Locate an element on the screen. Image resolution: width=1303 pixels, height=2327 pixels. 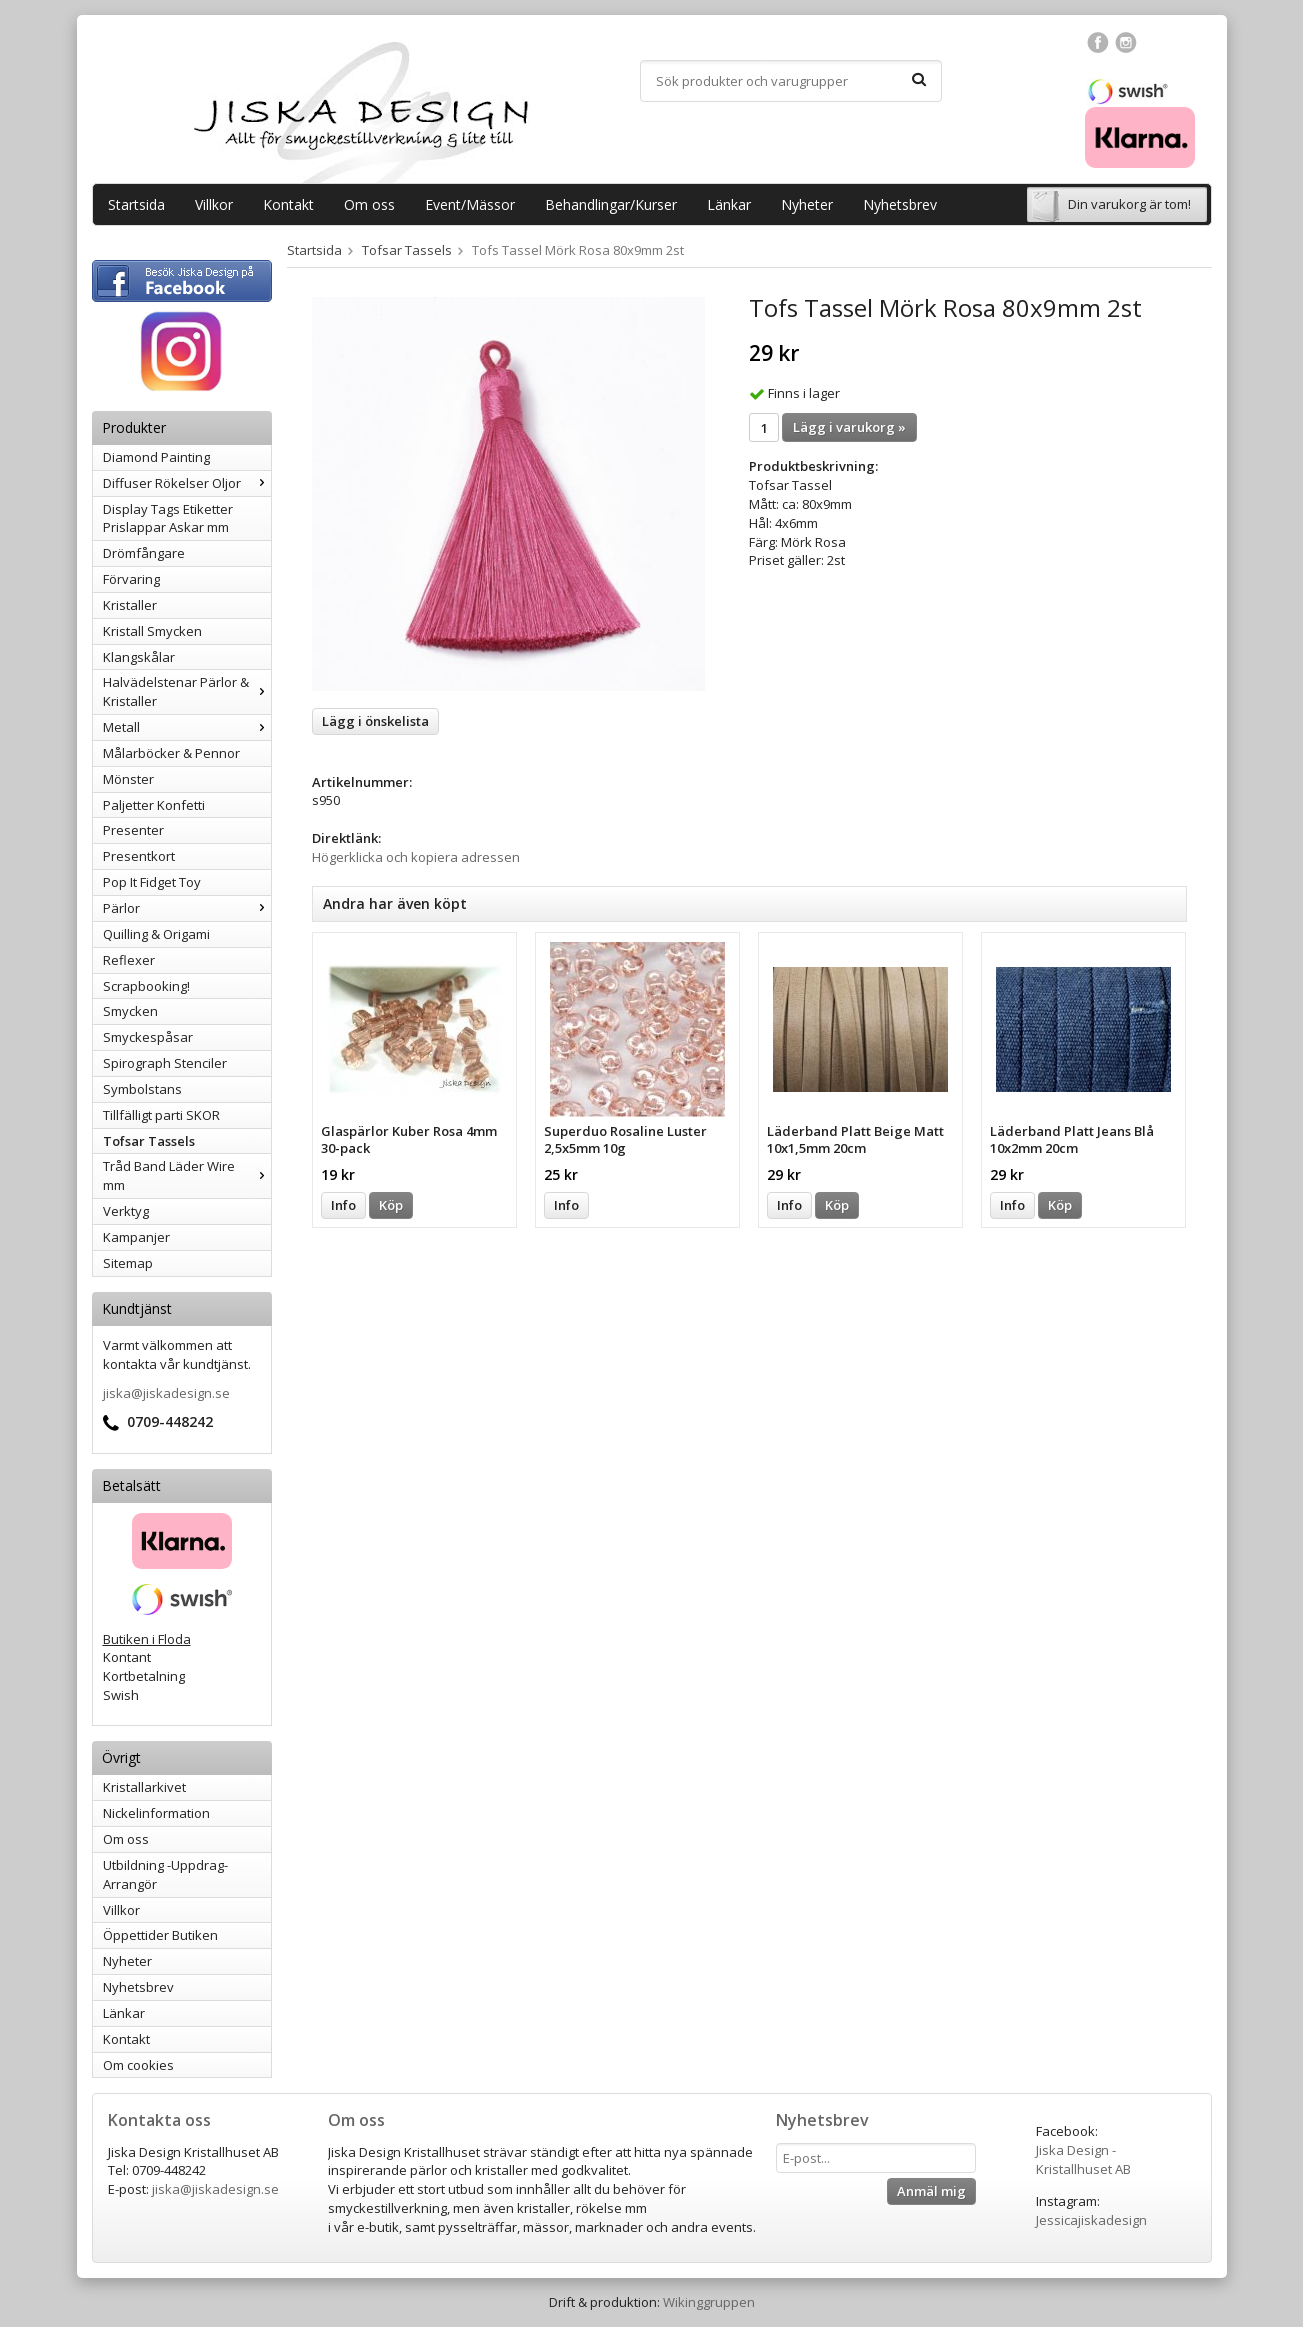
Pop It Fidget Toy is located at coordinates (152, 882).